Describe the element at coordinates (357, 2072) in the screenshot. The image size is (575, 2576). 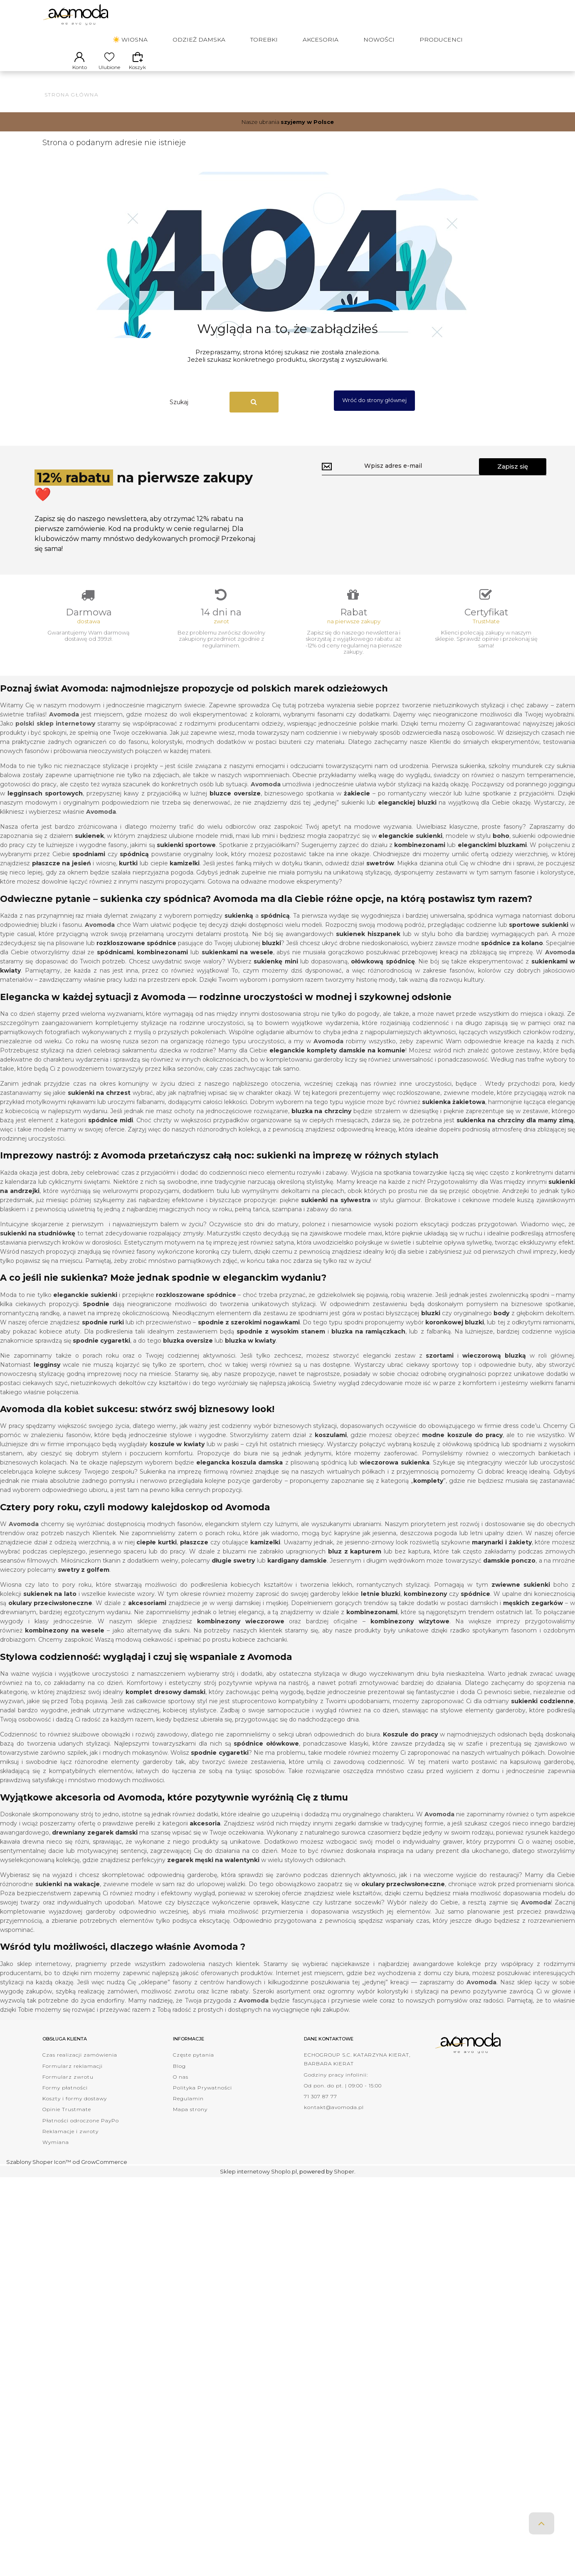
I see `ECHOGROUP S.C. KATARZYNA KIERAT, BARBARA KIERAT` at that location.